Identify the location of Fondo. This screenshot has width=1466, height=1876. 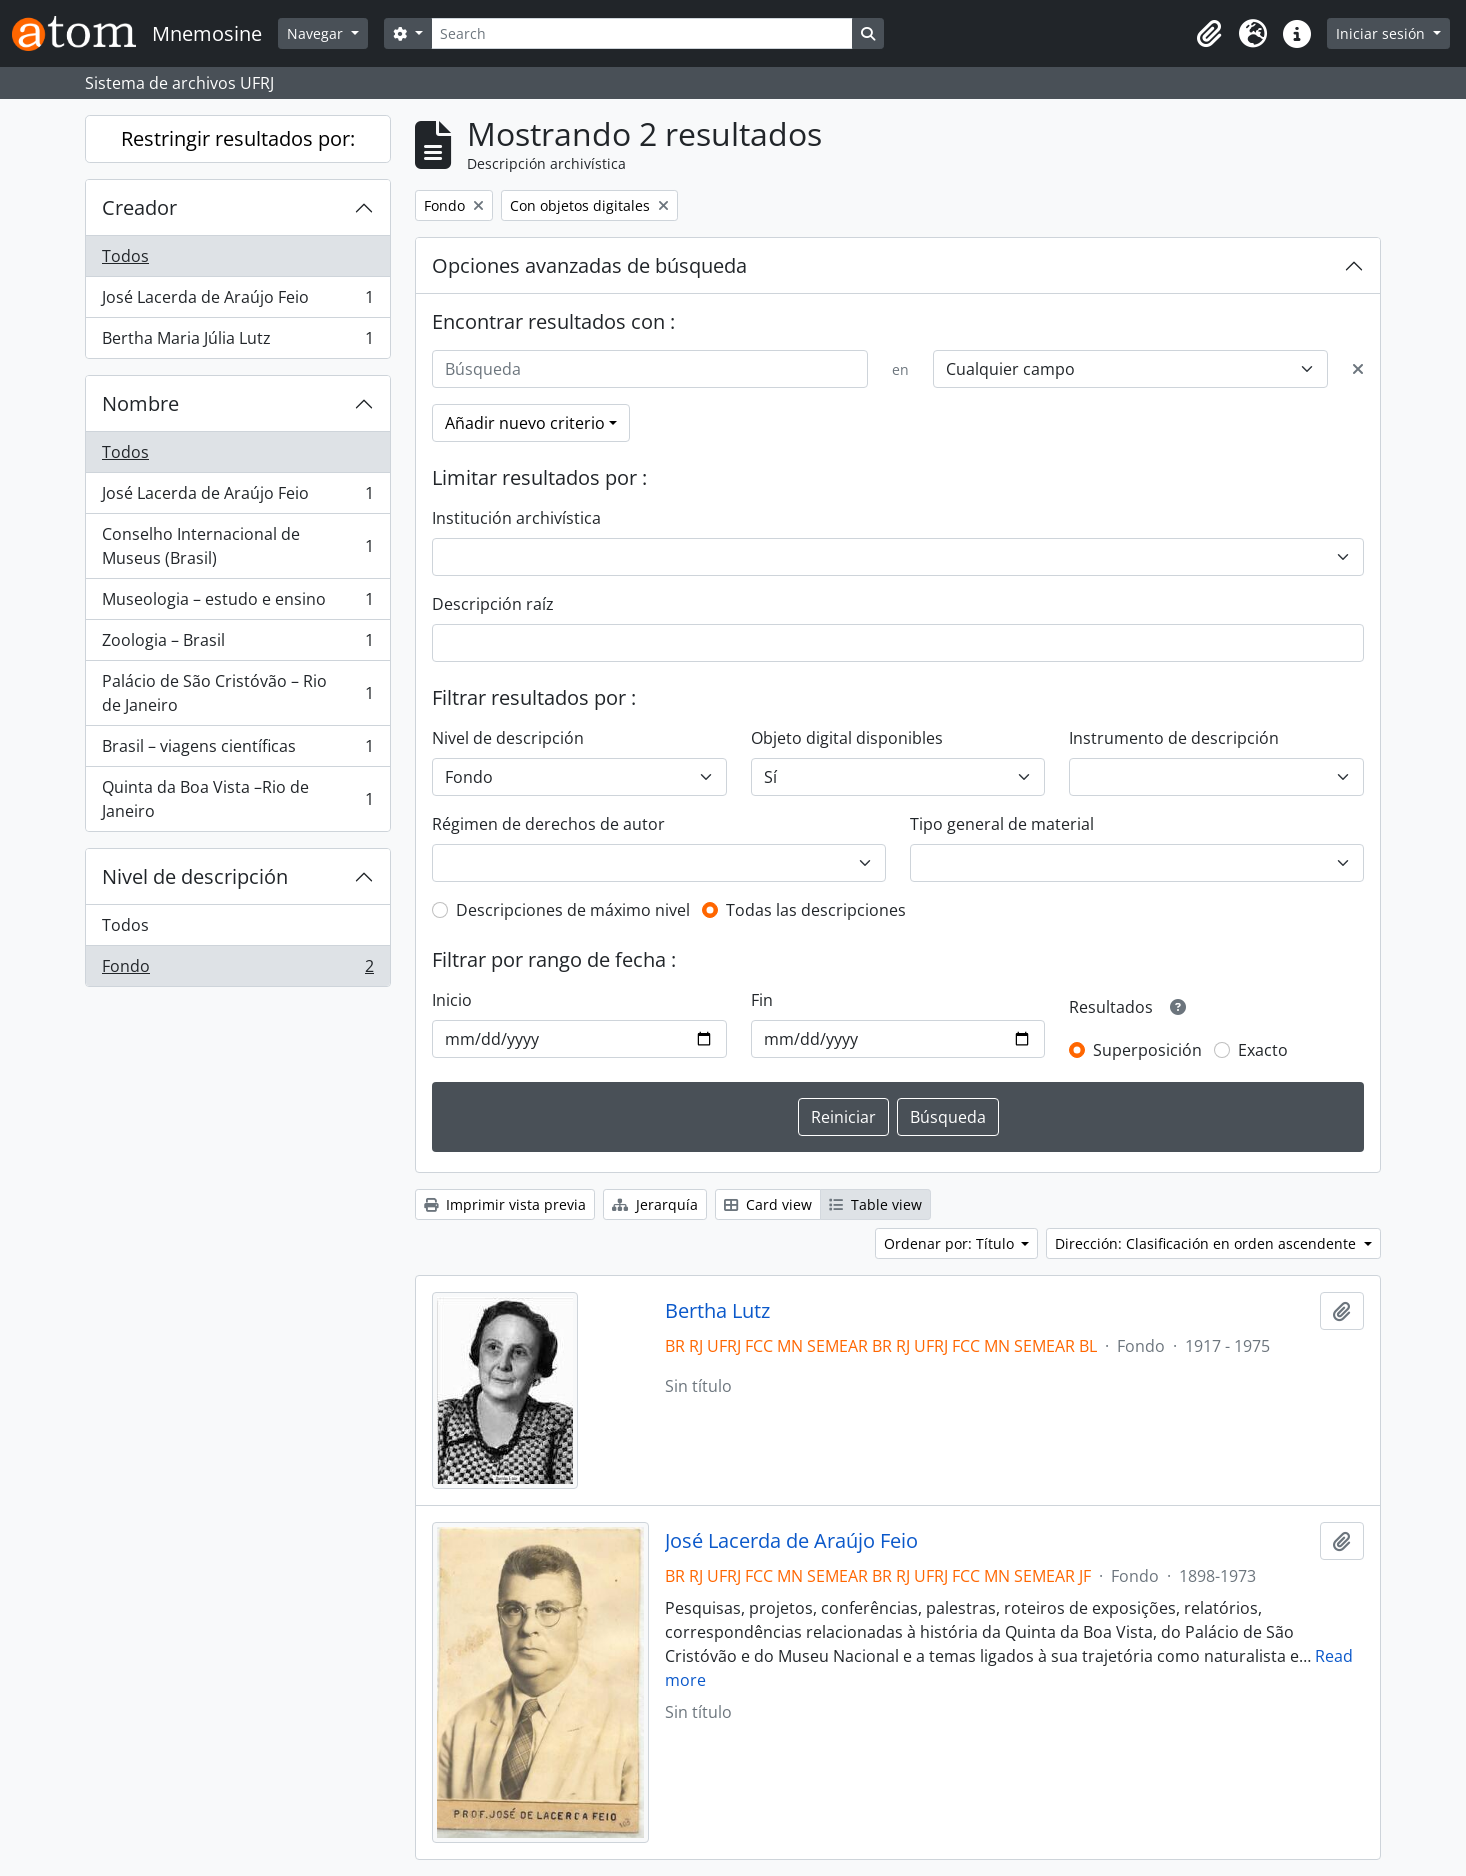
(237, 970).